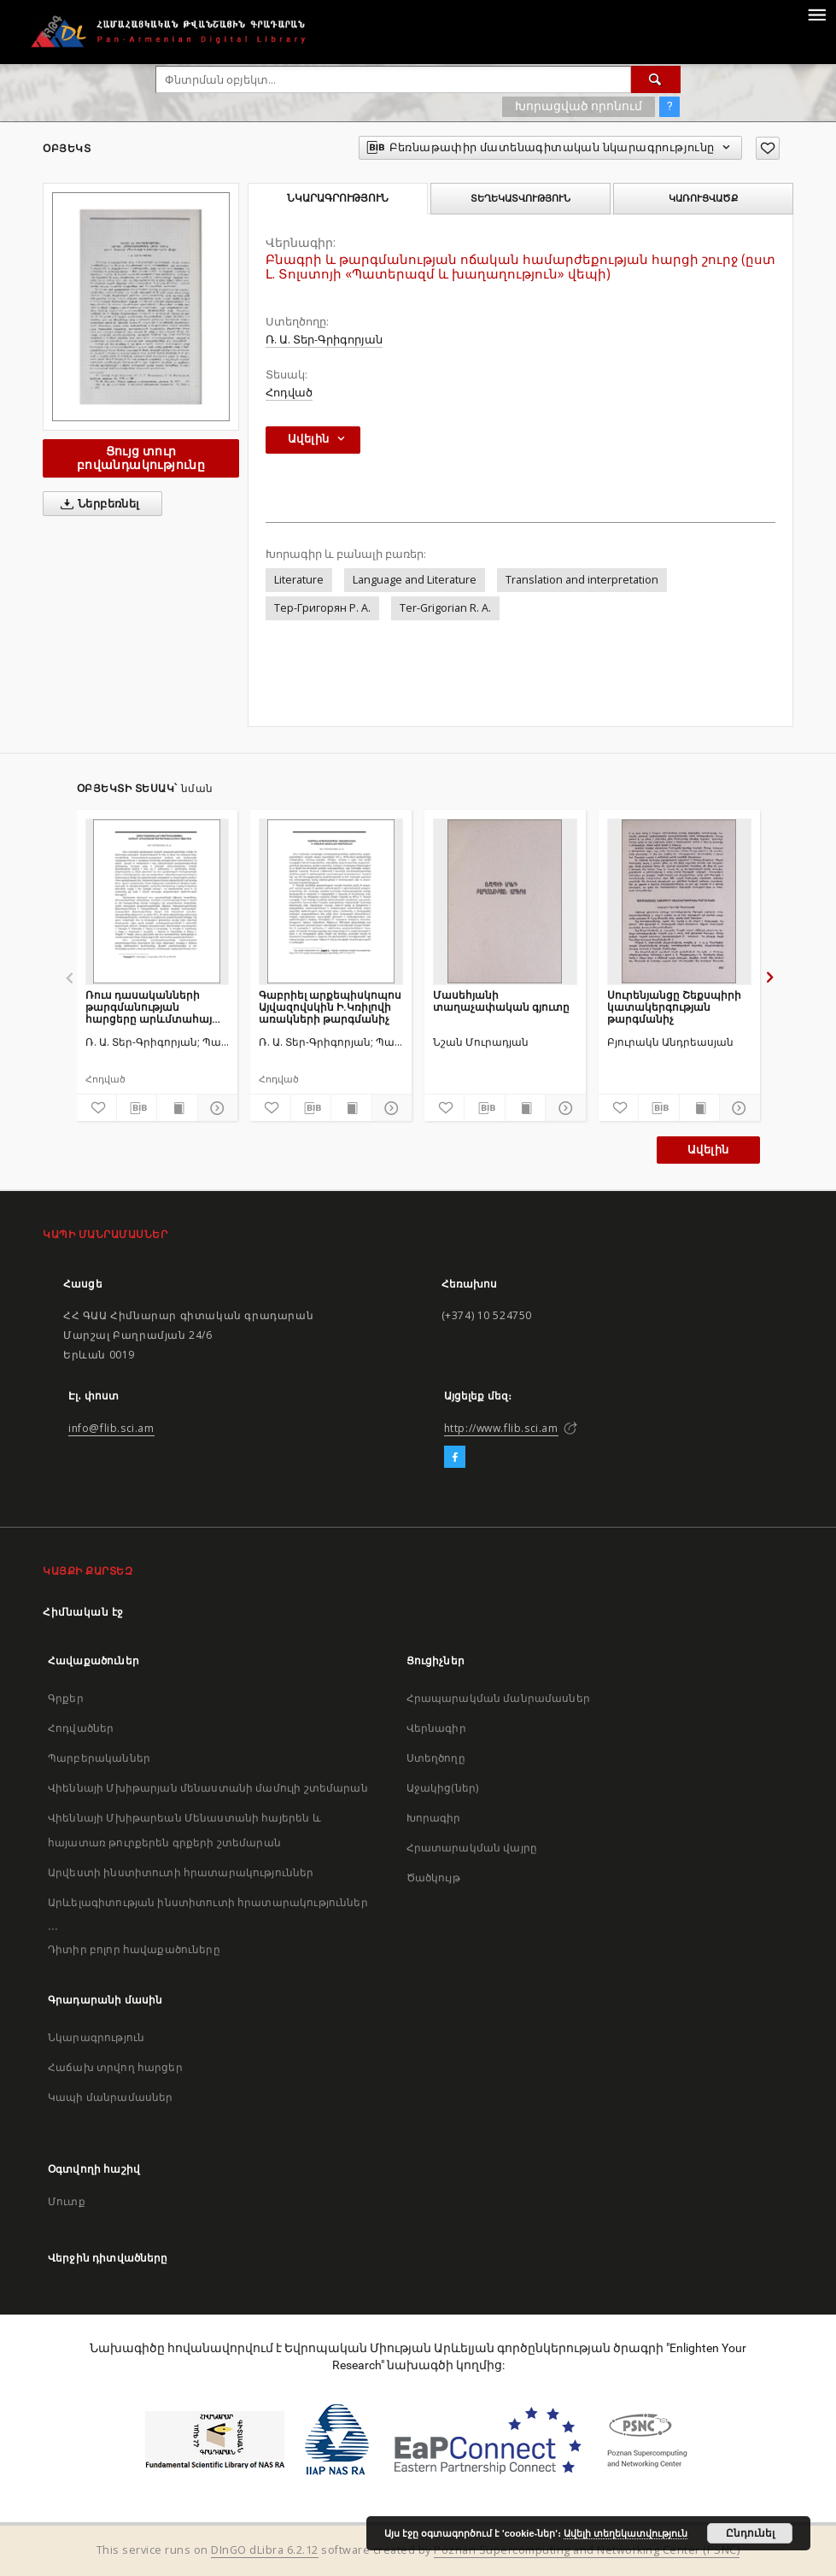 Image resolution: width=836 pixels, height=2576 pixels. Describe the element at coordinates (679, 901) in the screenshot. I see `[Սուրենյանցը Շեքսպիրի կատակերգության թարգմանիչ]` at that location.